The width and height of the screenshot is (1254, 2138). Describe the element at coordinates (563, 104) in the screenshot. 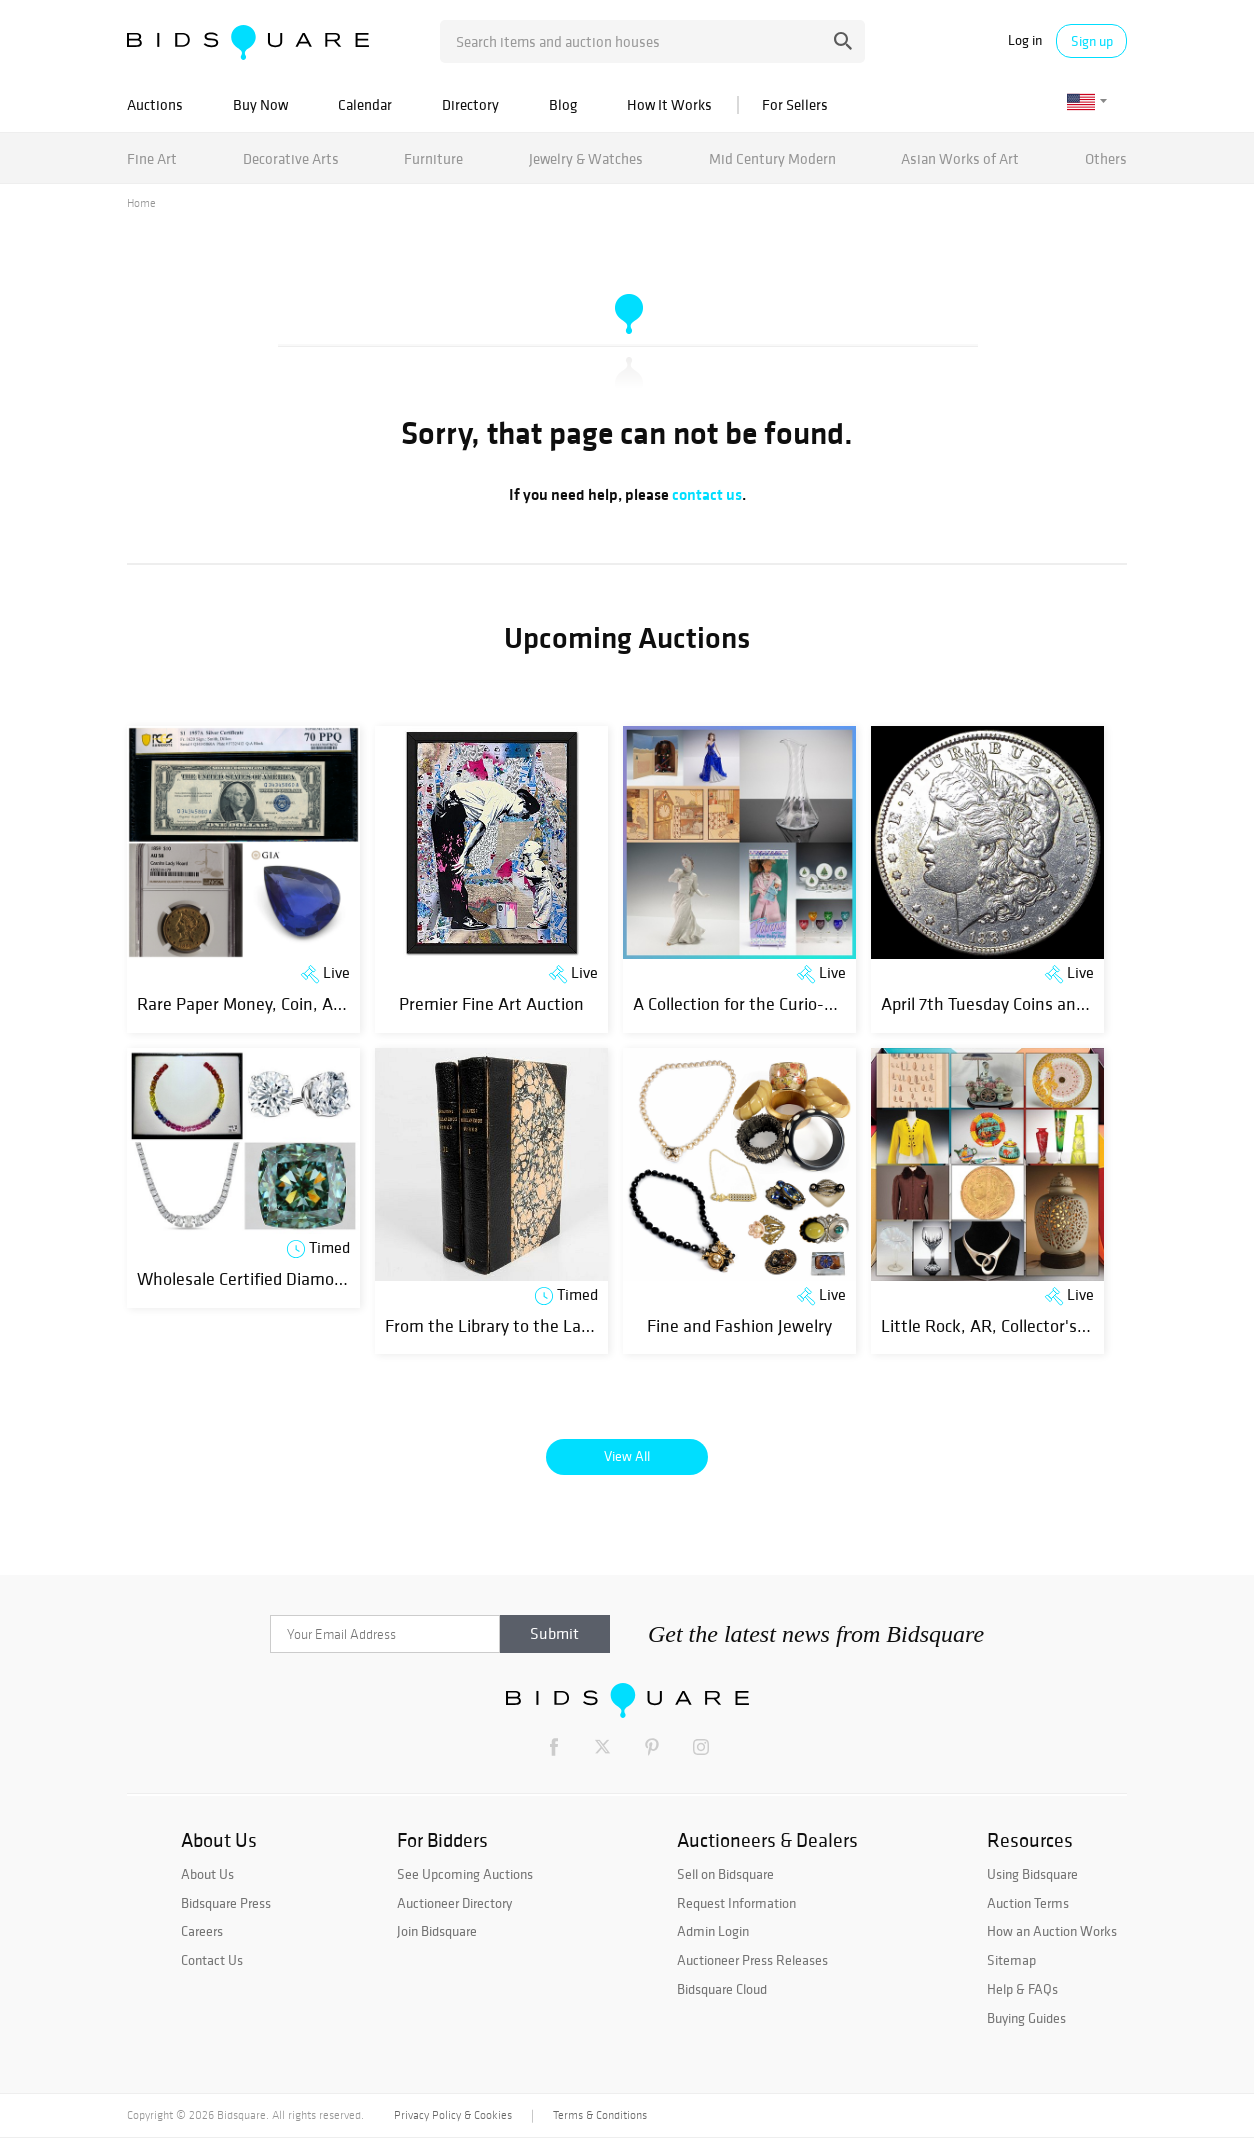

I see `Blog` at that location.